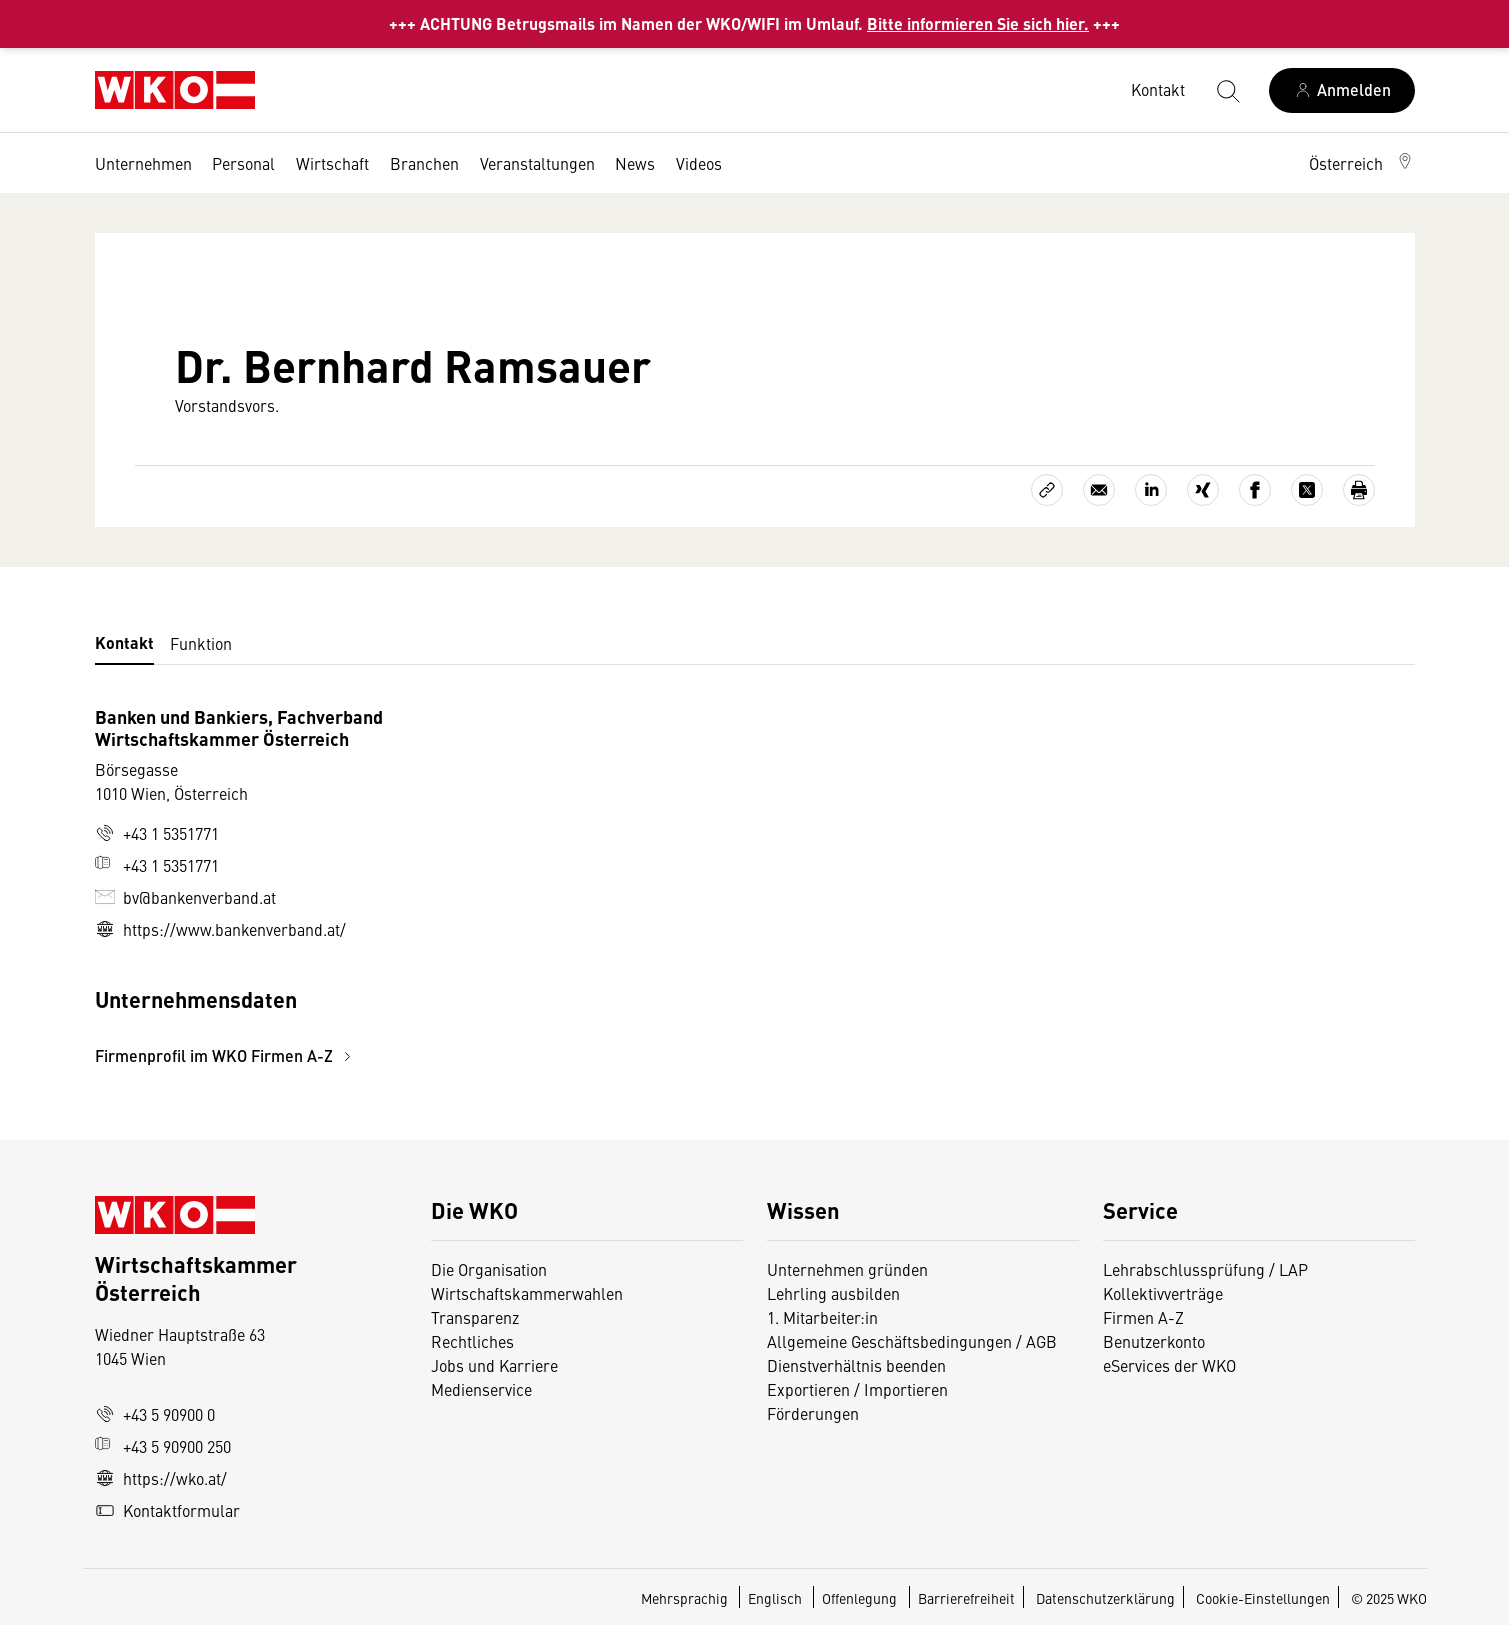  What do you see at coordinates (201, 643) in the screenshot?
I see `Funktion [tab]` at bounding box center [201, 643].